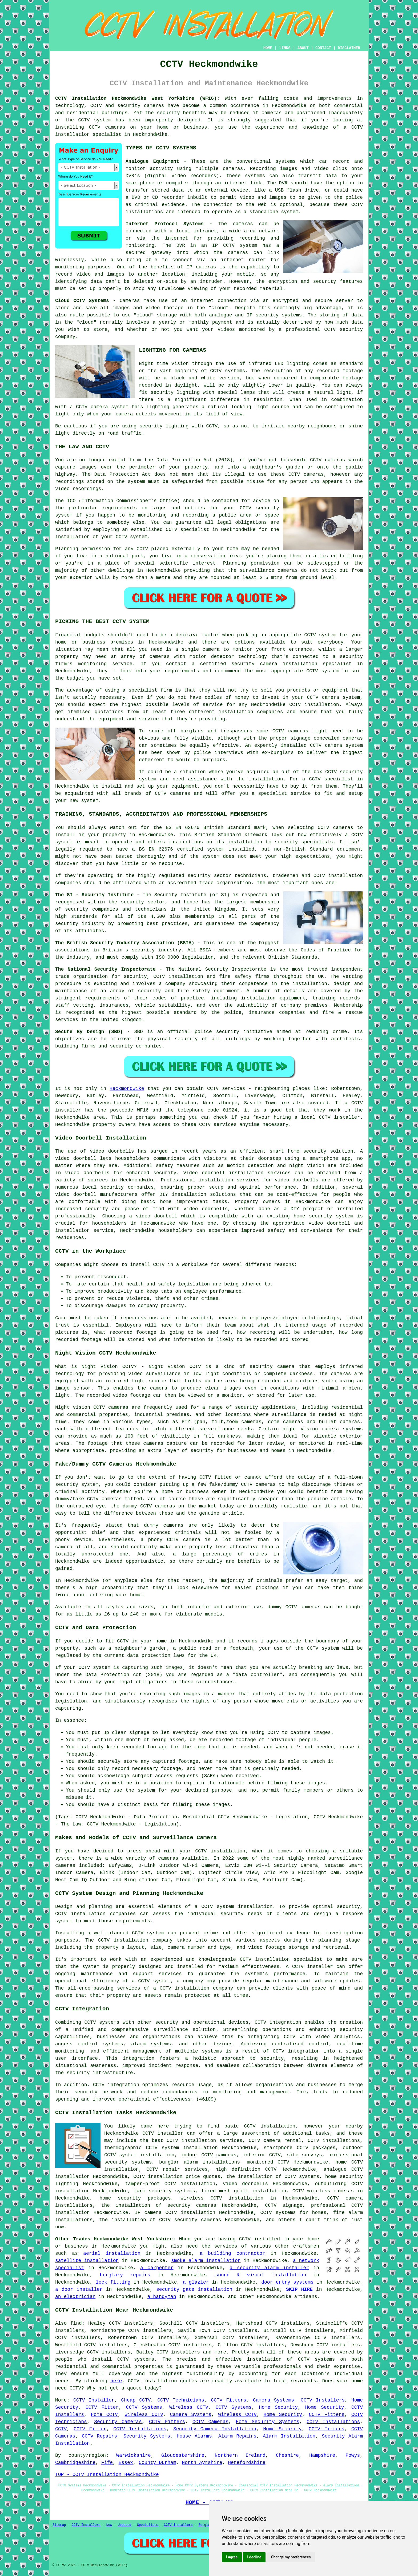 The image size is (418, 2576). Describe the element at coordinates (158, 2205) in the screenshot. I see `the installation of security cameras` at that location.